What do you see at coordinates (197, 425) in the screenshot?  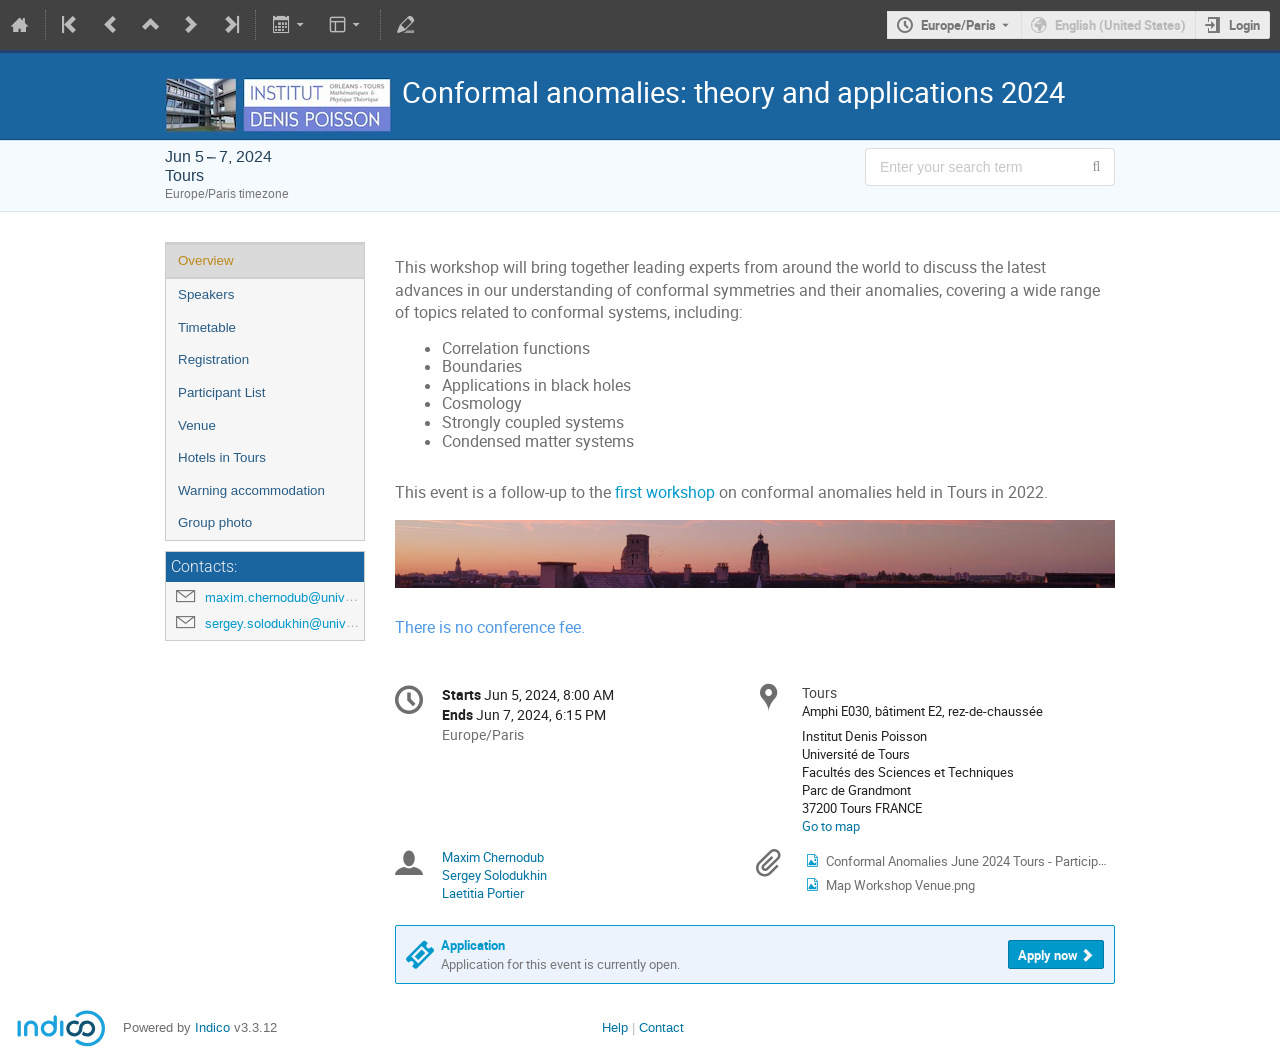 I see `Venue` at bounding box center [197, 425].